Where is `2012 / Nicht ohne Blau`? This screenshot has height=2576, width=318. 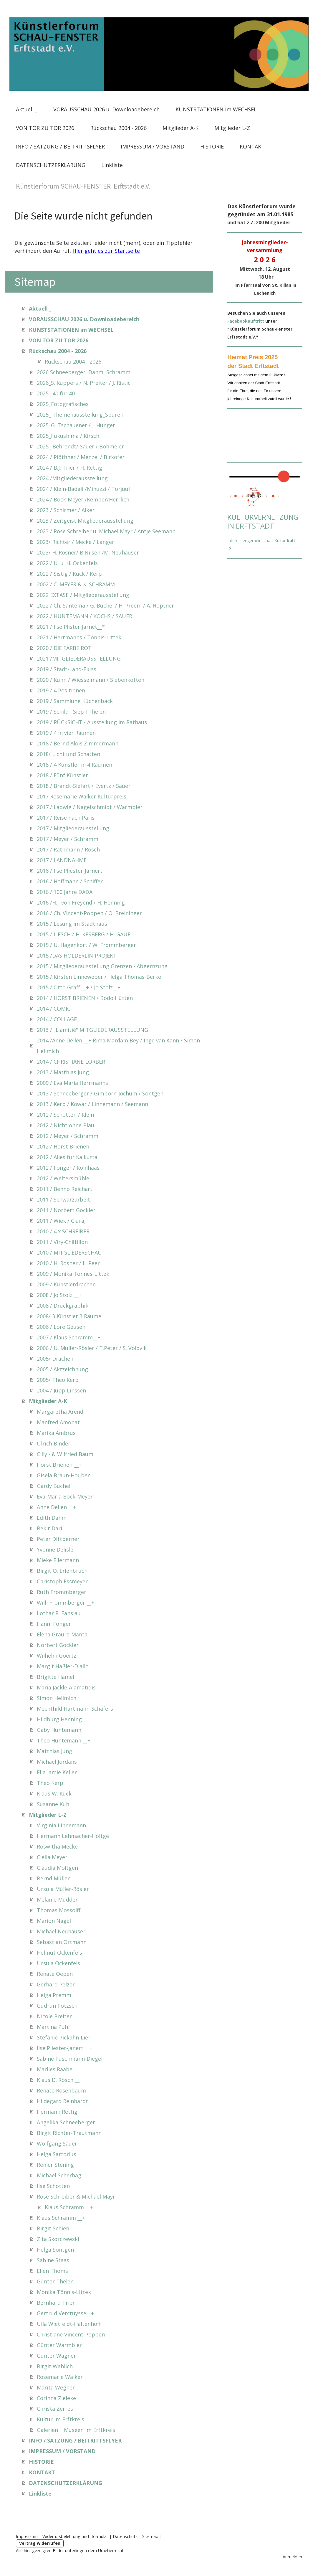
2012 / Nicht ohne Blau is located at coordinates (65, 1125).